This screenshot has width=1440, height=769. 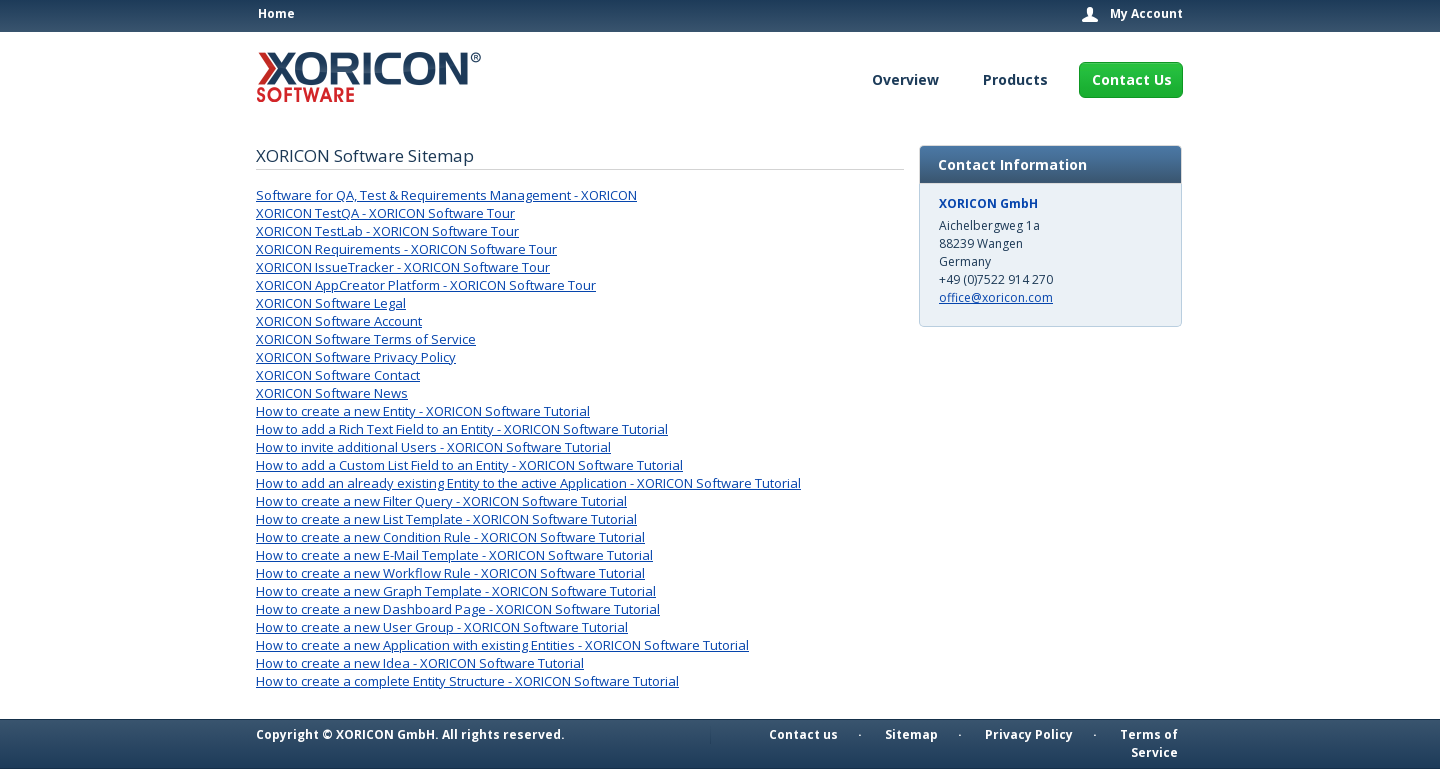 What do you see at coordinates (803, 734) in the screenshot?
I see `Contact us` at bounding box center [803, 734].